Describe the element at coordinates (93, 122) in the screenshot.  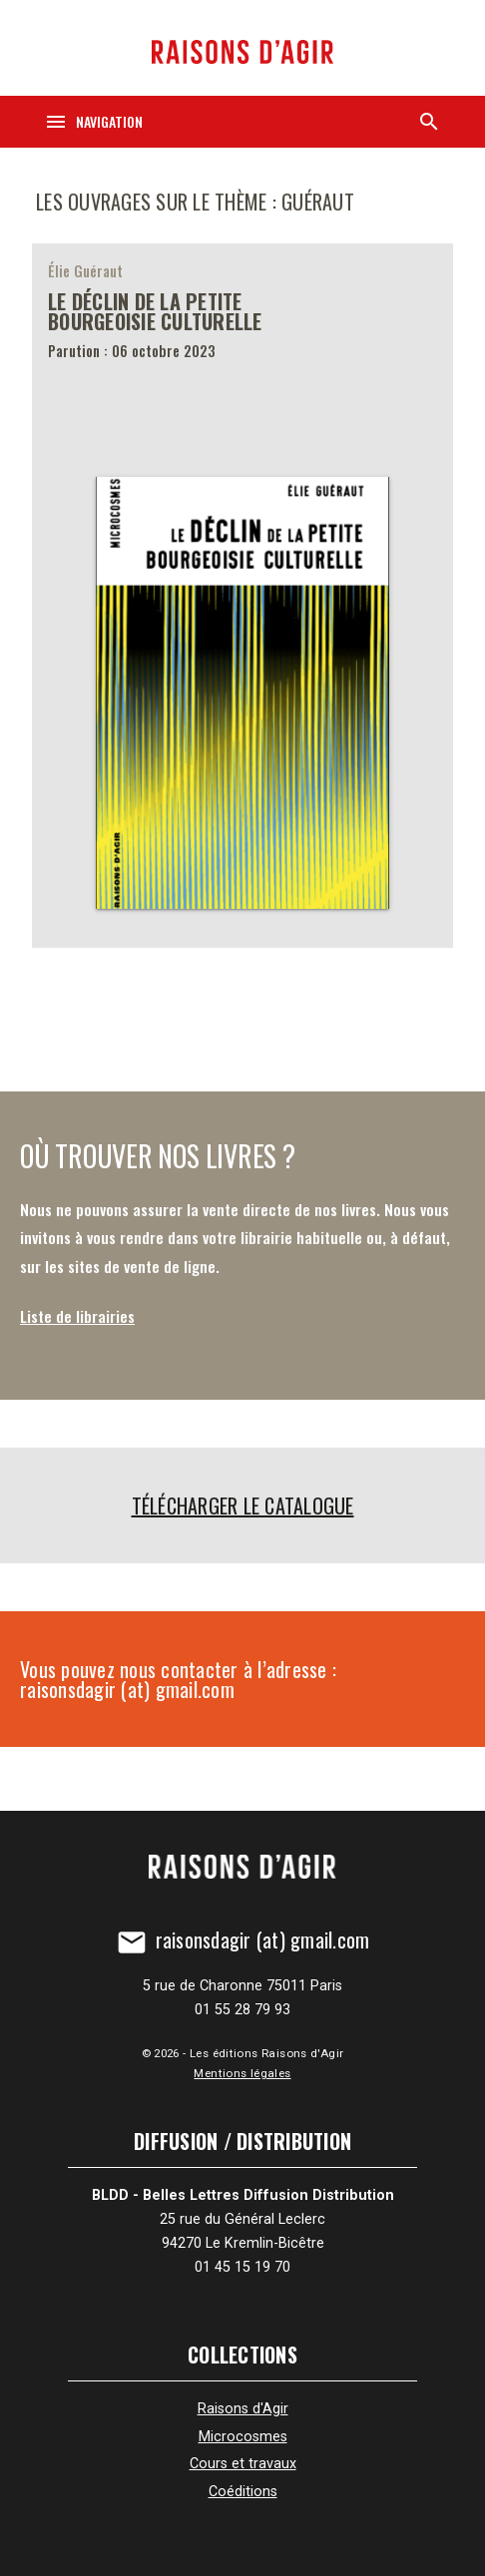
I see `[Navigation]` at that location.